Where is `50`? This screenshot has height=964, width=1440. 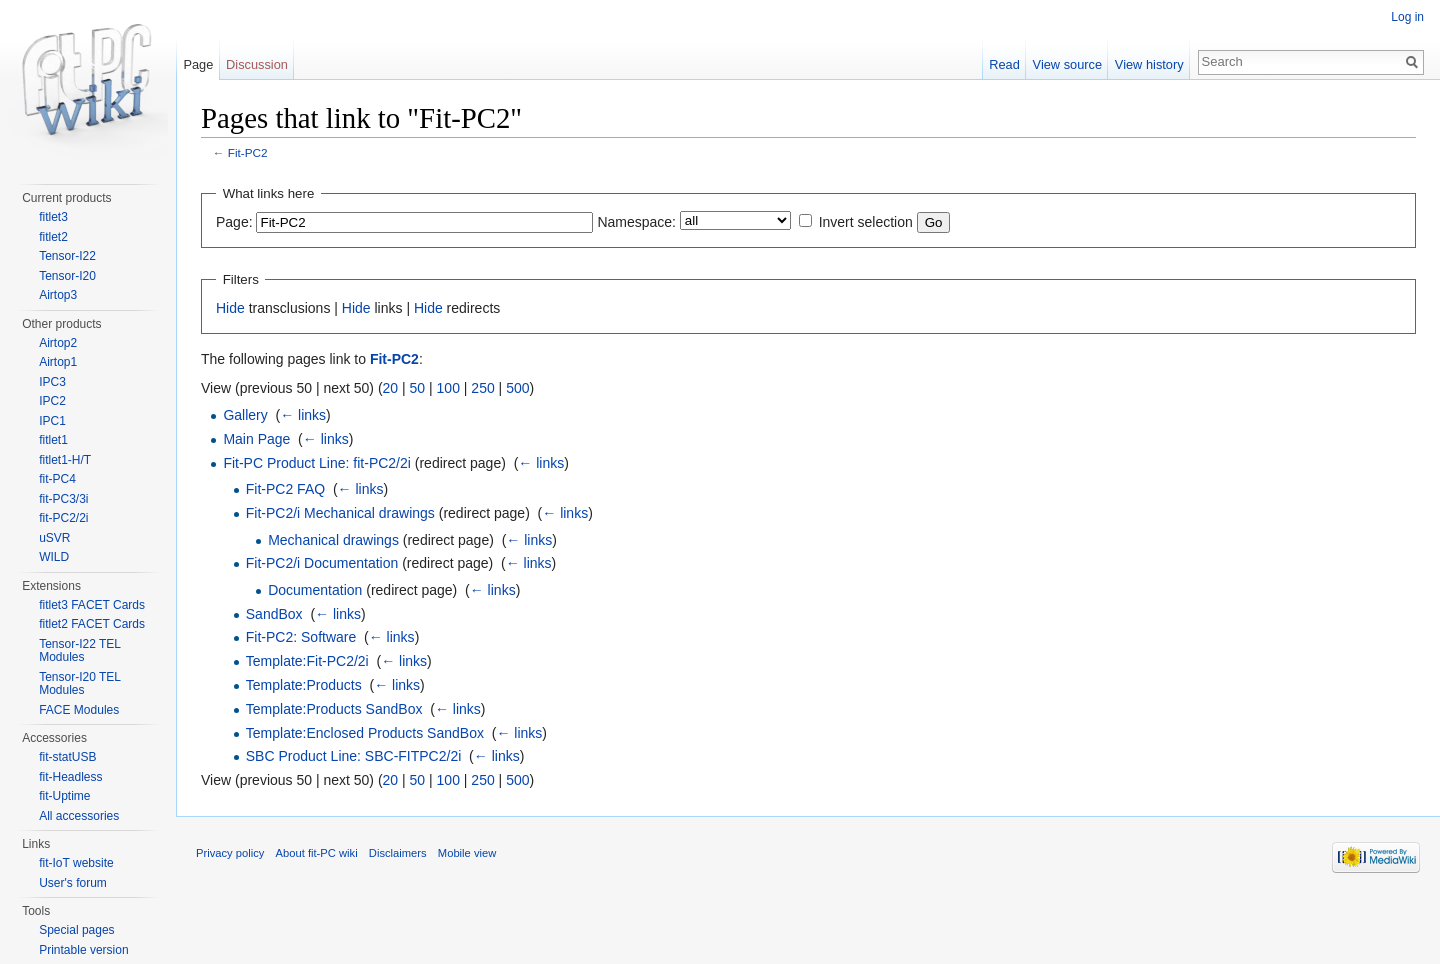 50 is located at coordinates (418, 388).